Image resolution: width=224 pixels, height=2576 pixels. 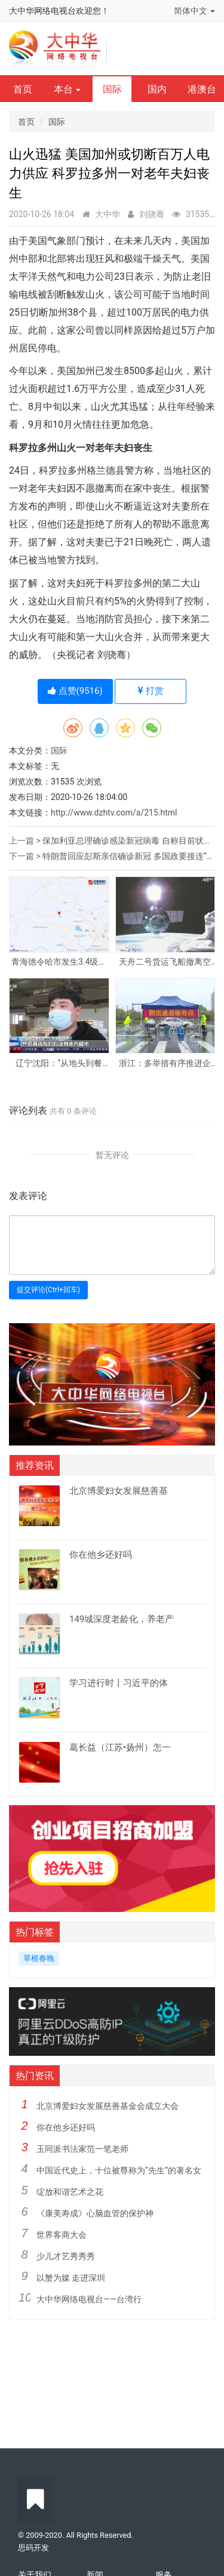 What do you see at coordinates (61, 2235) in the screenshot?
I see `世界客商大会` at bounding box center [61, 2235].